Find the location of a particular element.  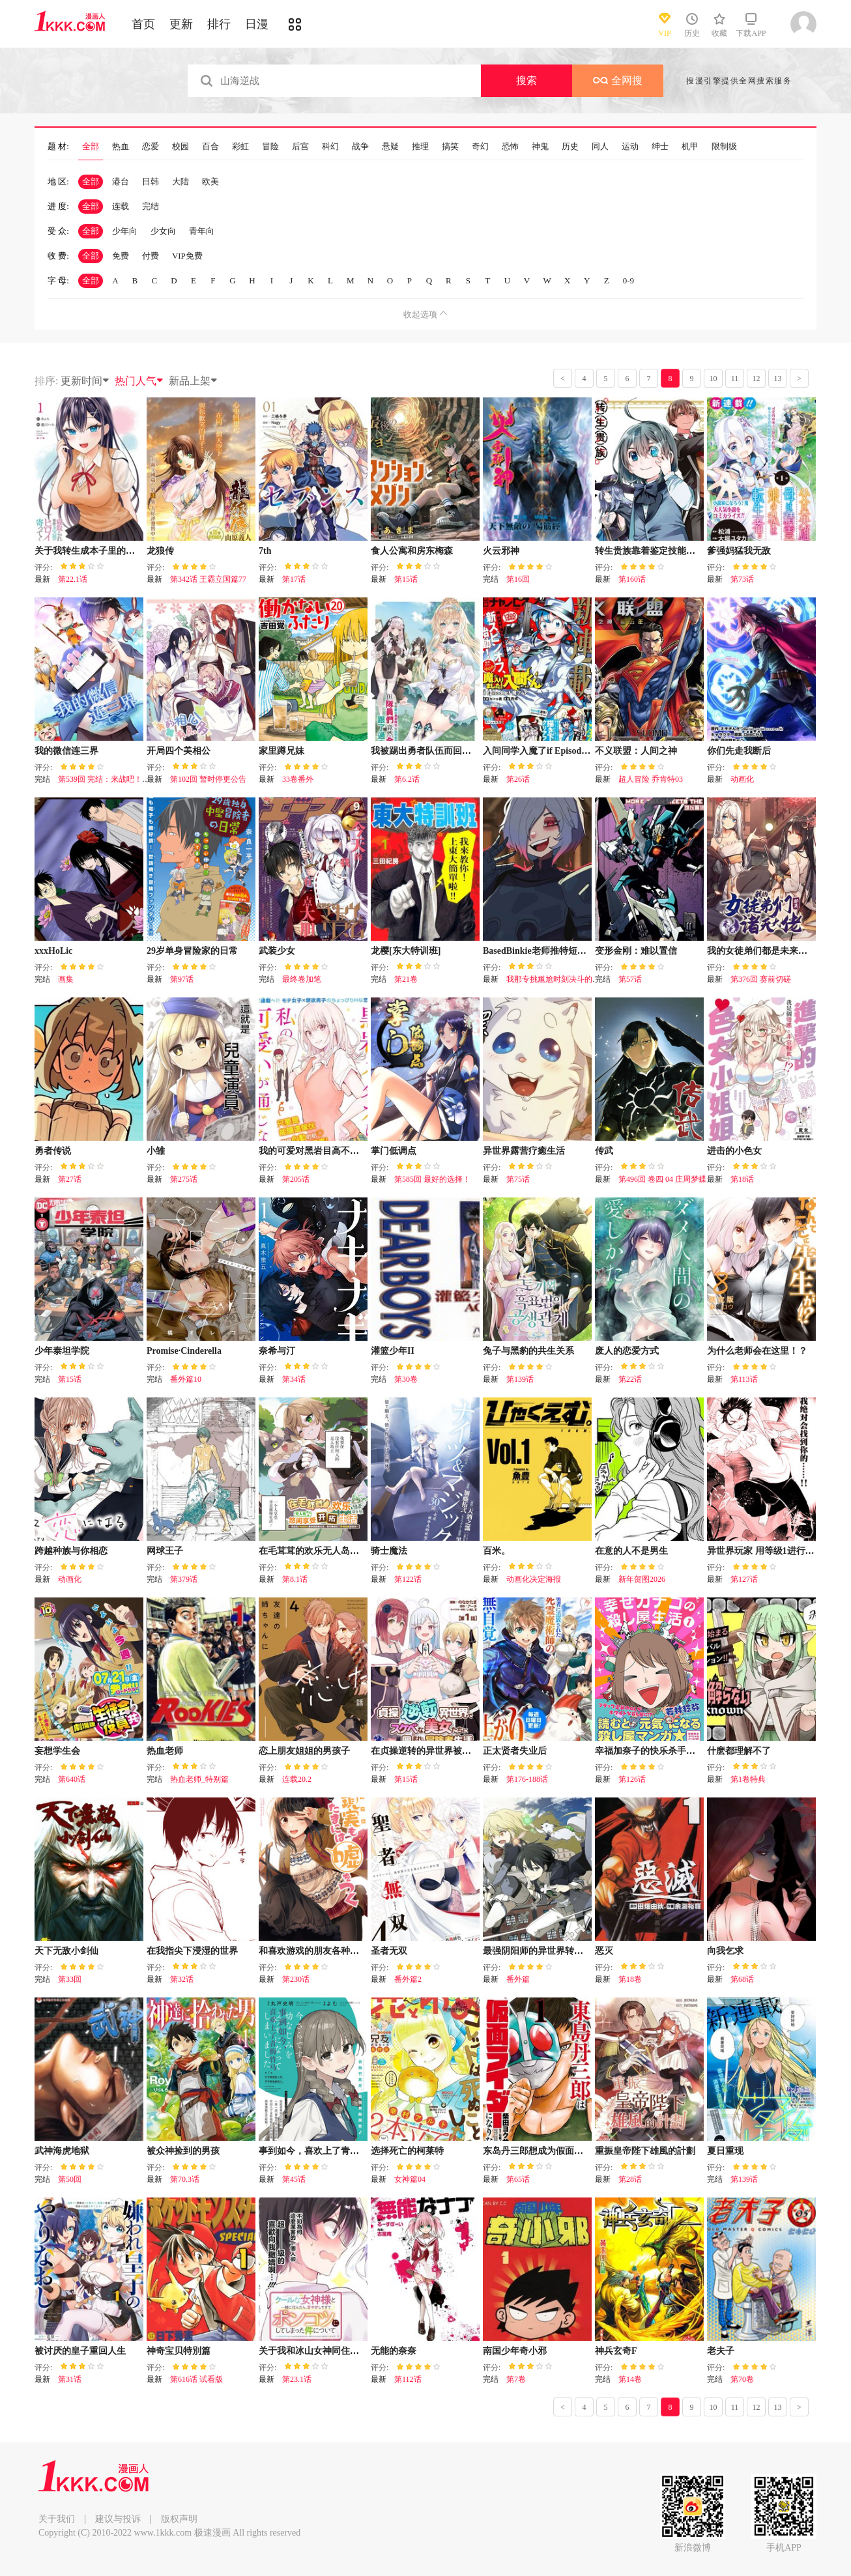

第18话 is located at coordinates (742, 1179).